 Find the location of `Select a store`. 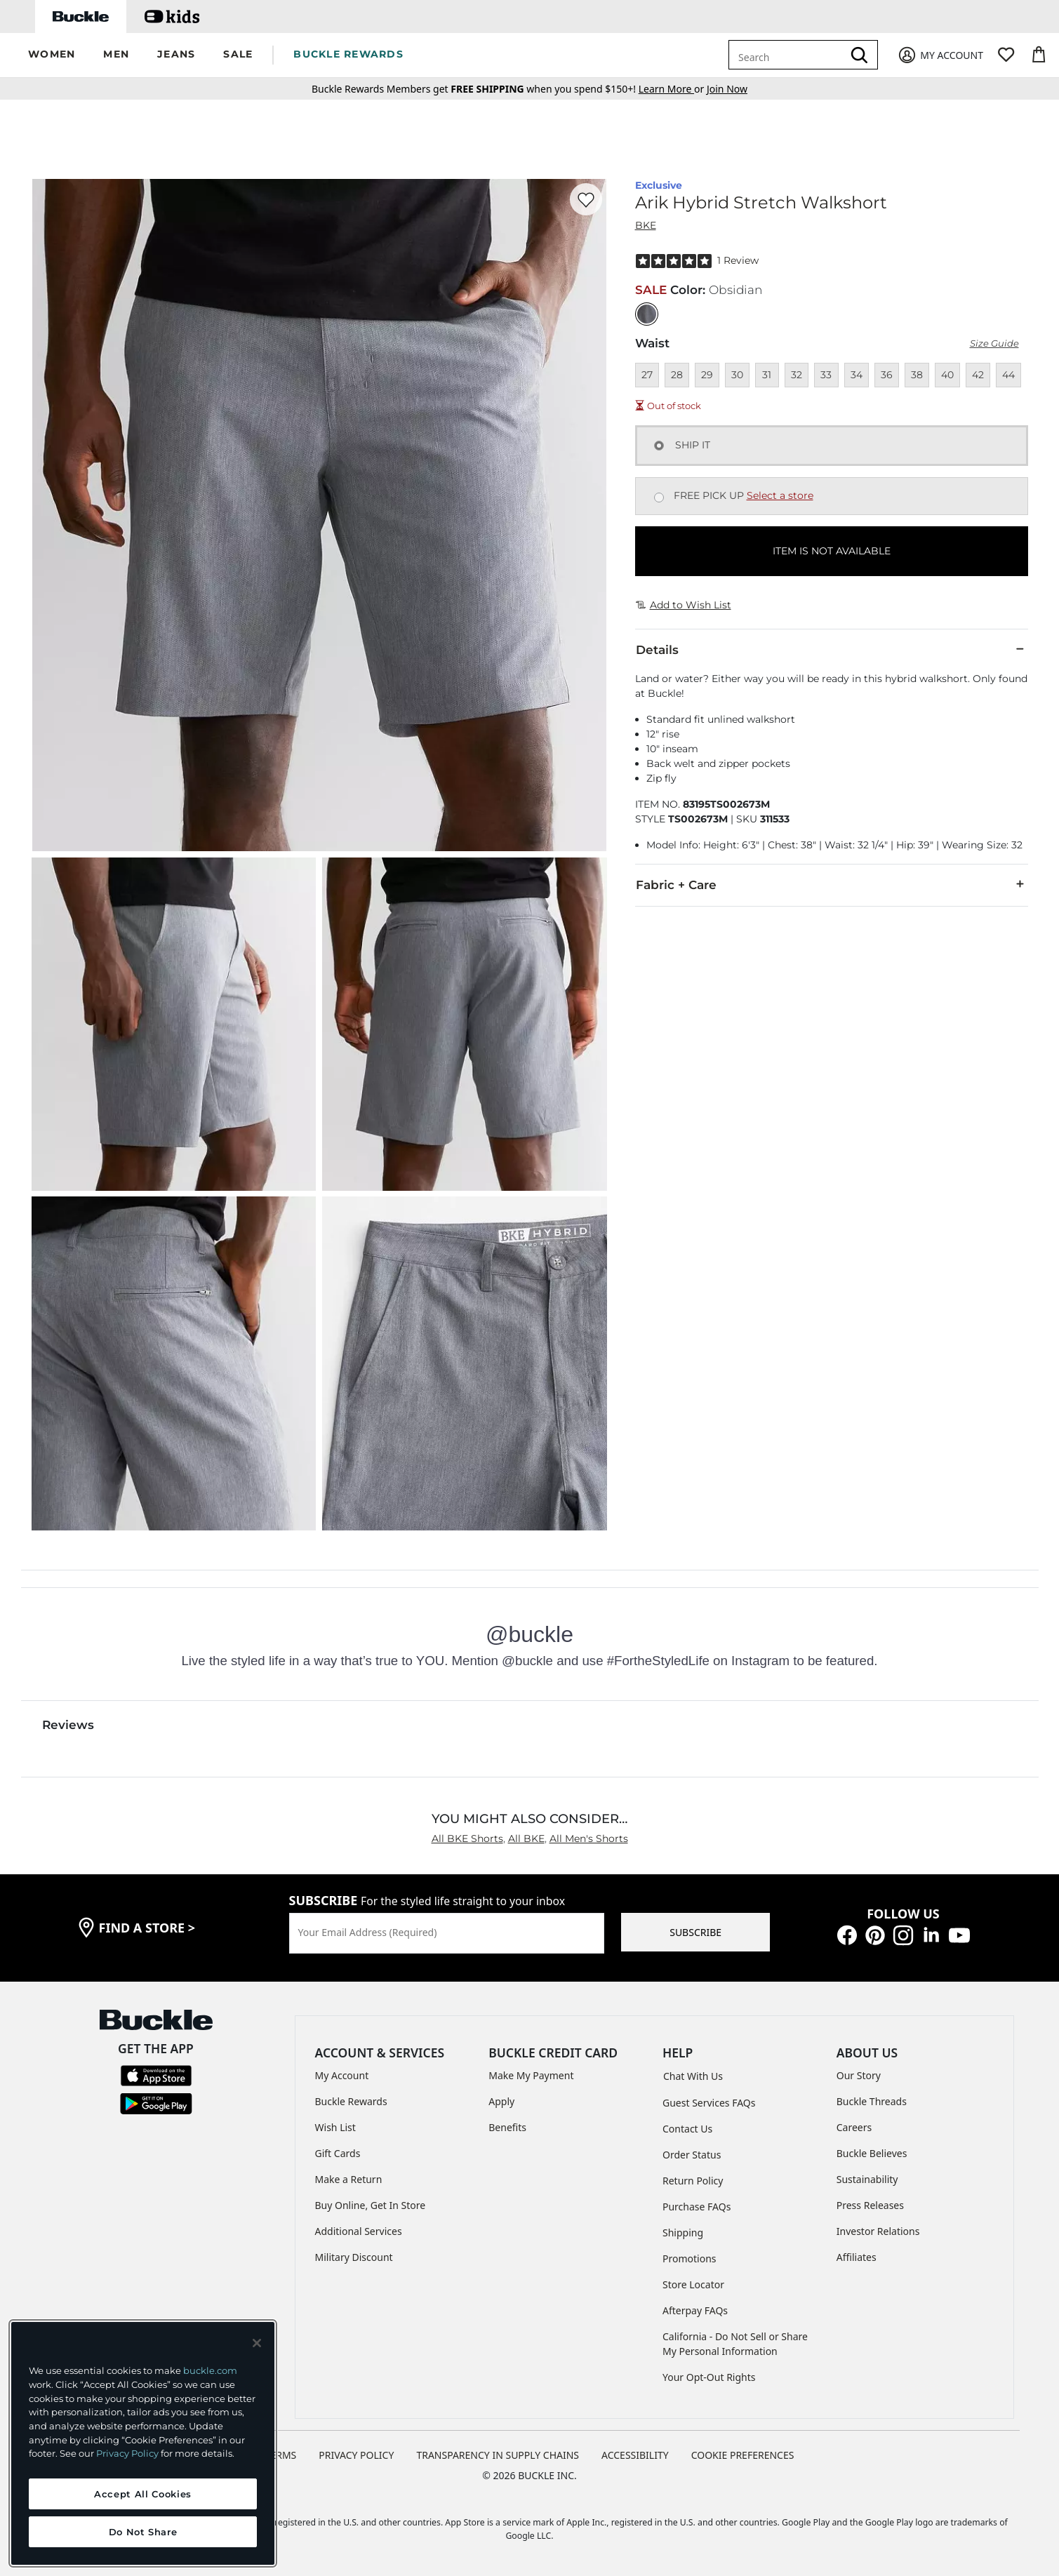

Select a store is located at coordinates (780, 495).